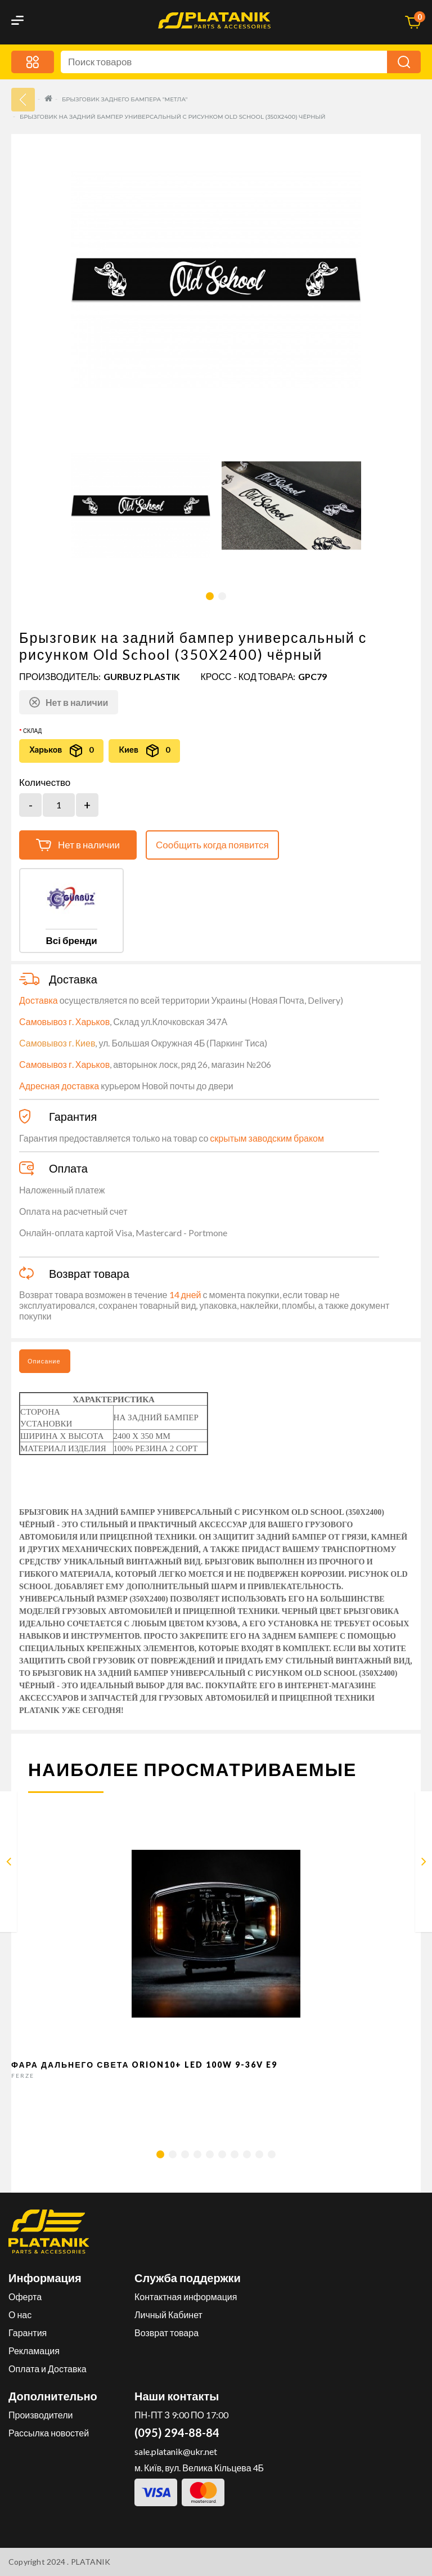 This screenshot has height=2576, width=432. Describe the element at coordinates (48, 2432) in the screenshot. I see `Рассылка новостей` at that location.